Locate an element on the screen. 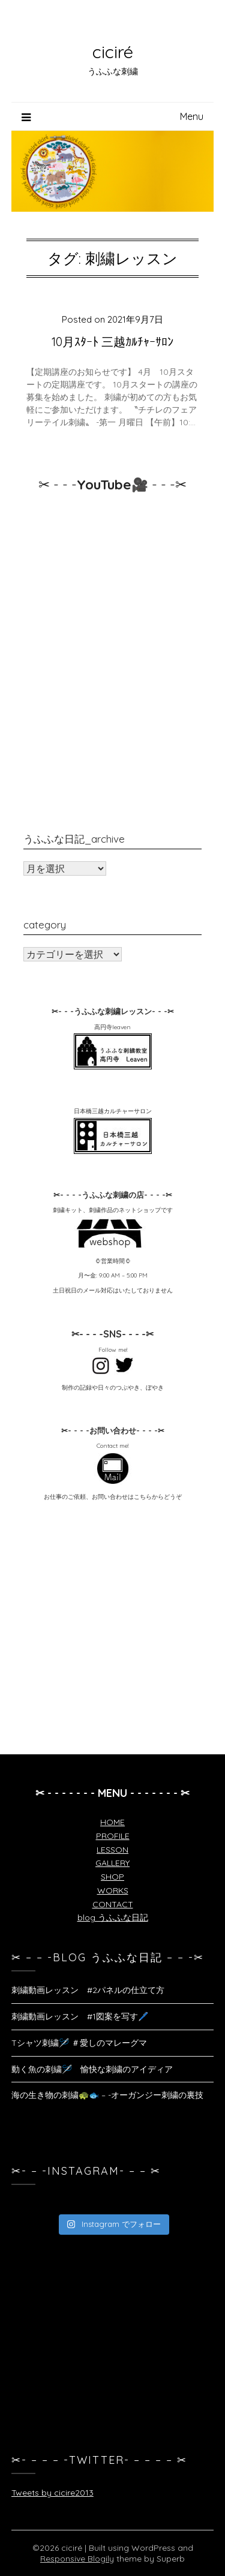 The height and width of the screenshot is (2576, 225). 刺繍動画レッスン #1図案を写す🖊️ is located at coordinates (79, 2016).